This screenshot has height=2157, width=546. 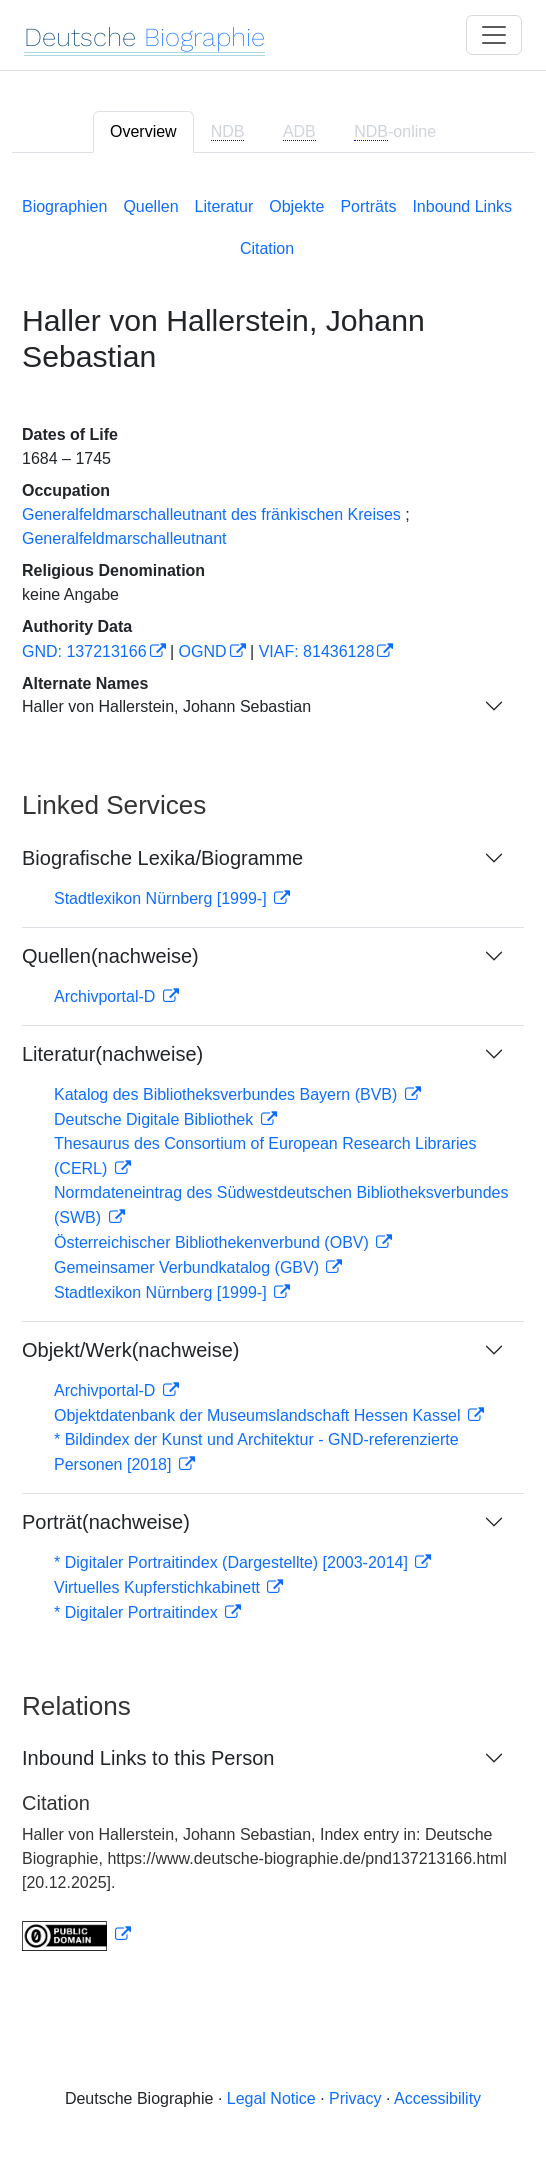 What do you see at coordinates (84, 651) in the screenshot?
I see `GND: 137213166` at bounding box center [84, 651].